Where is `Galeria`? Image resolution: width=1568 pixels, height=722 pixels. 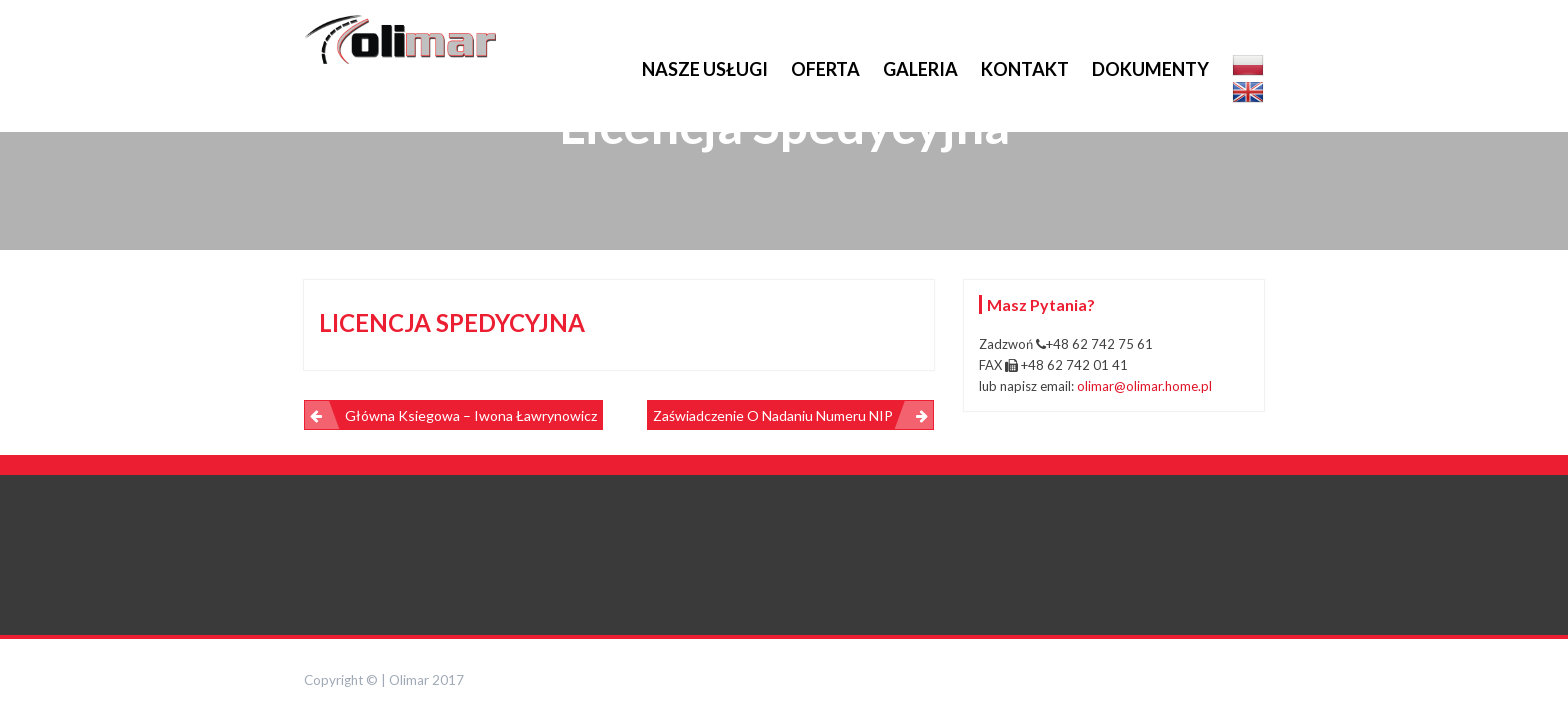
Galeria is located at coordinates (920, 69).